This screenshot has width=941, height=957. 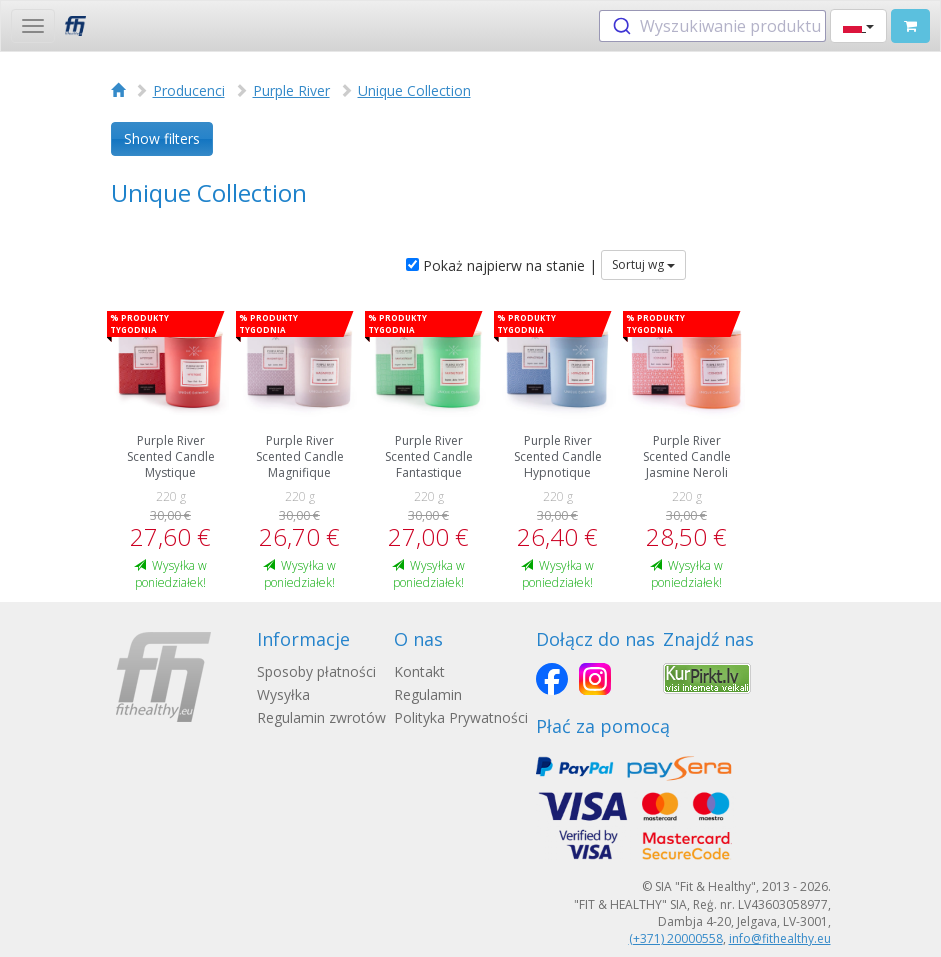 I want to click on Regulamin zwrotów, so click(x=321, y=717).